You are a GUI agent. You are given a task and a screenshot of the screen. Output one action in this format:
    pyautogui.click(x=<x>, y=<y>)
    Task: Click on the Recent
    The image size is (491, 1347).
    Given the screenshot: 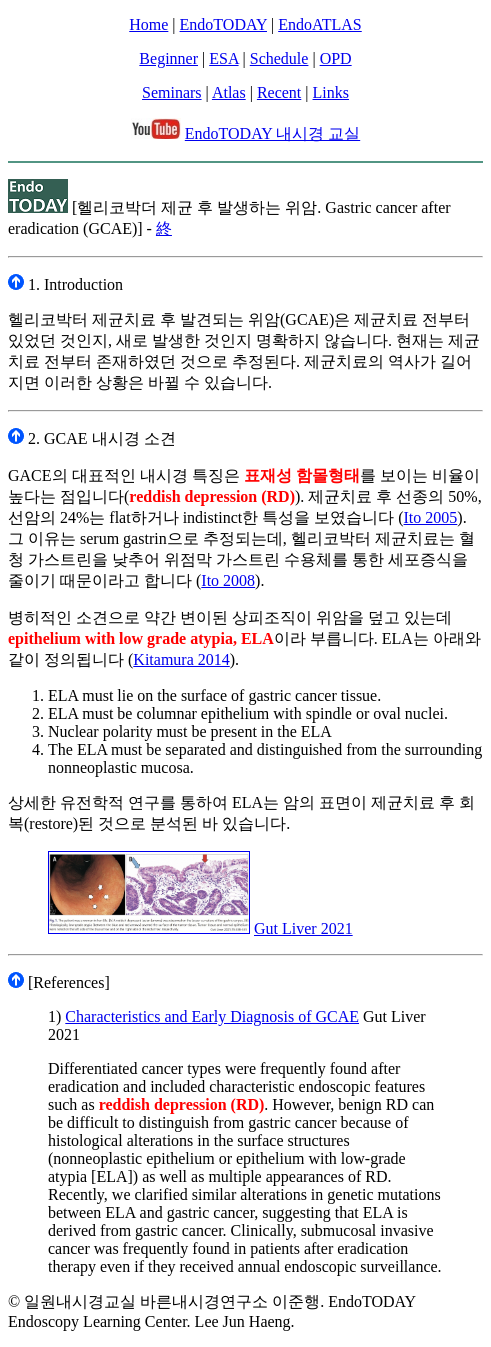 What is the action you would take?
    pyautogui.click(x=279, y=92)
    